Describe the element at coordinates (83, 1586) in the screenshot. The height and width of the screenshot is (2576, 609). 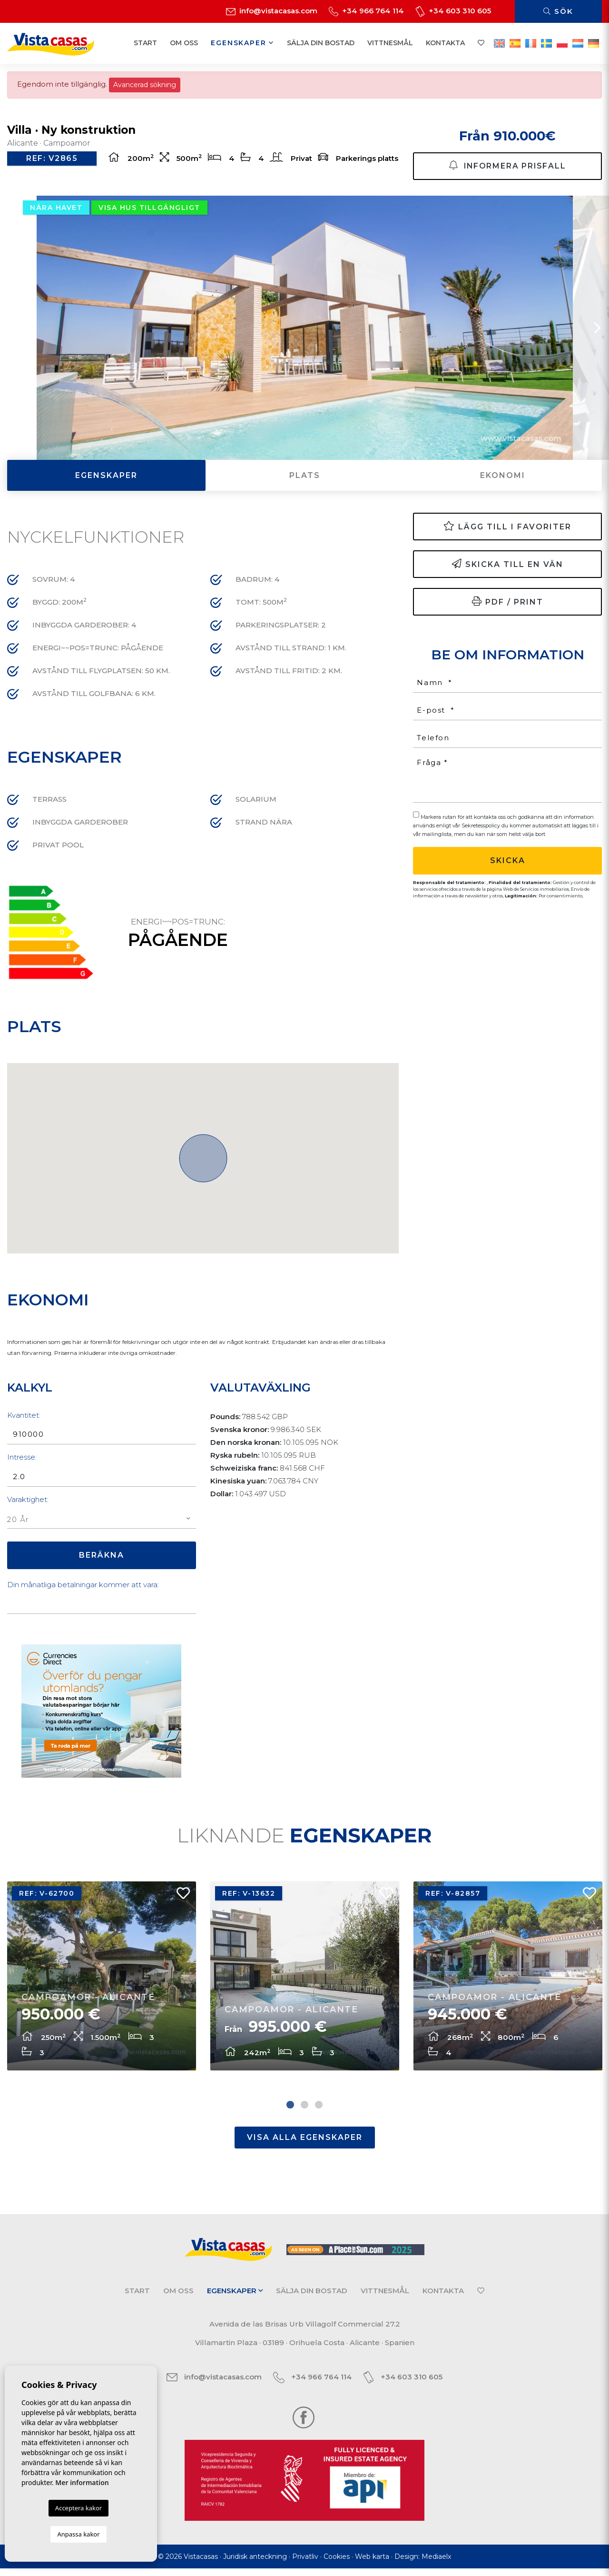
I see `Din månatliga betalningar kommer att vara:` at that location.